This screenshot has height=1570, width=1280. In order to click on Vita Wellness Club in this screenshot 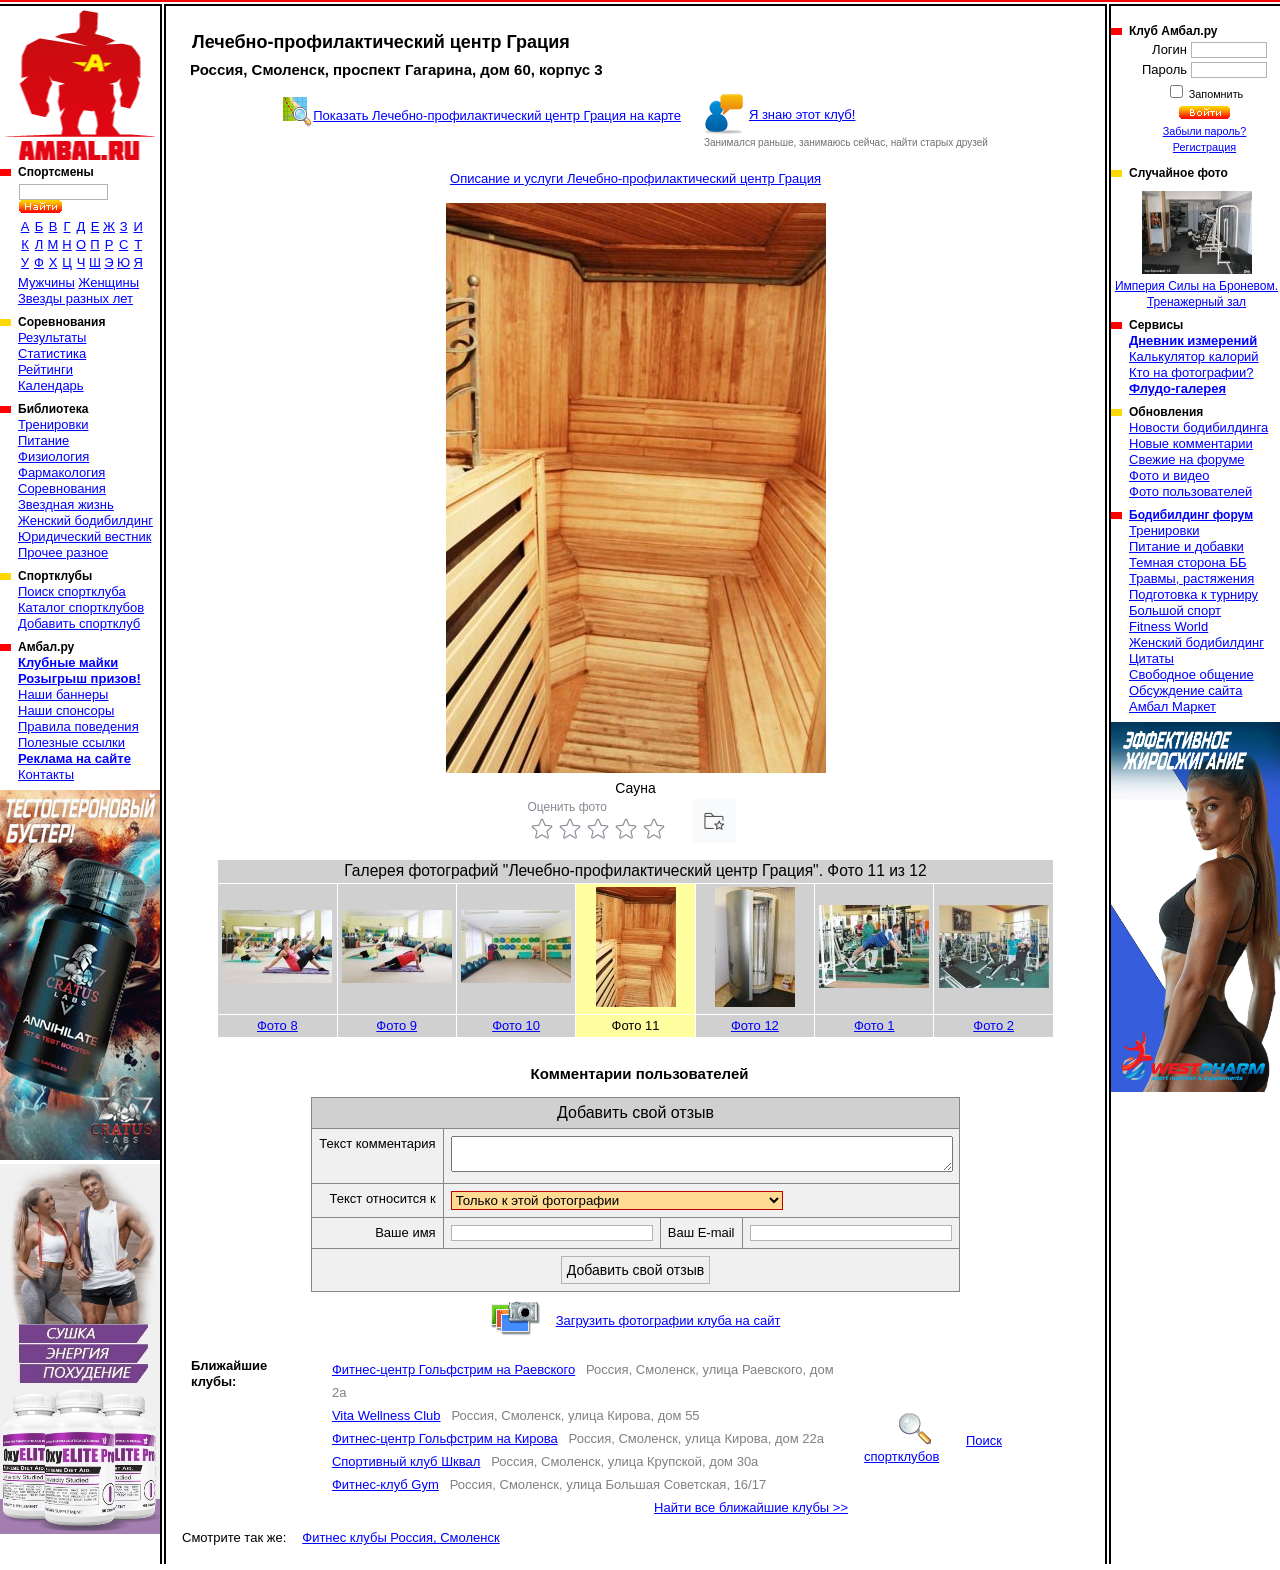, I will do `click(386, 1421)`.